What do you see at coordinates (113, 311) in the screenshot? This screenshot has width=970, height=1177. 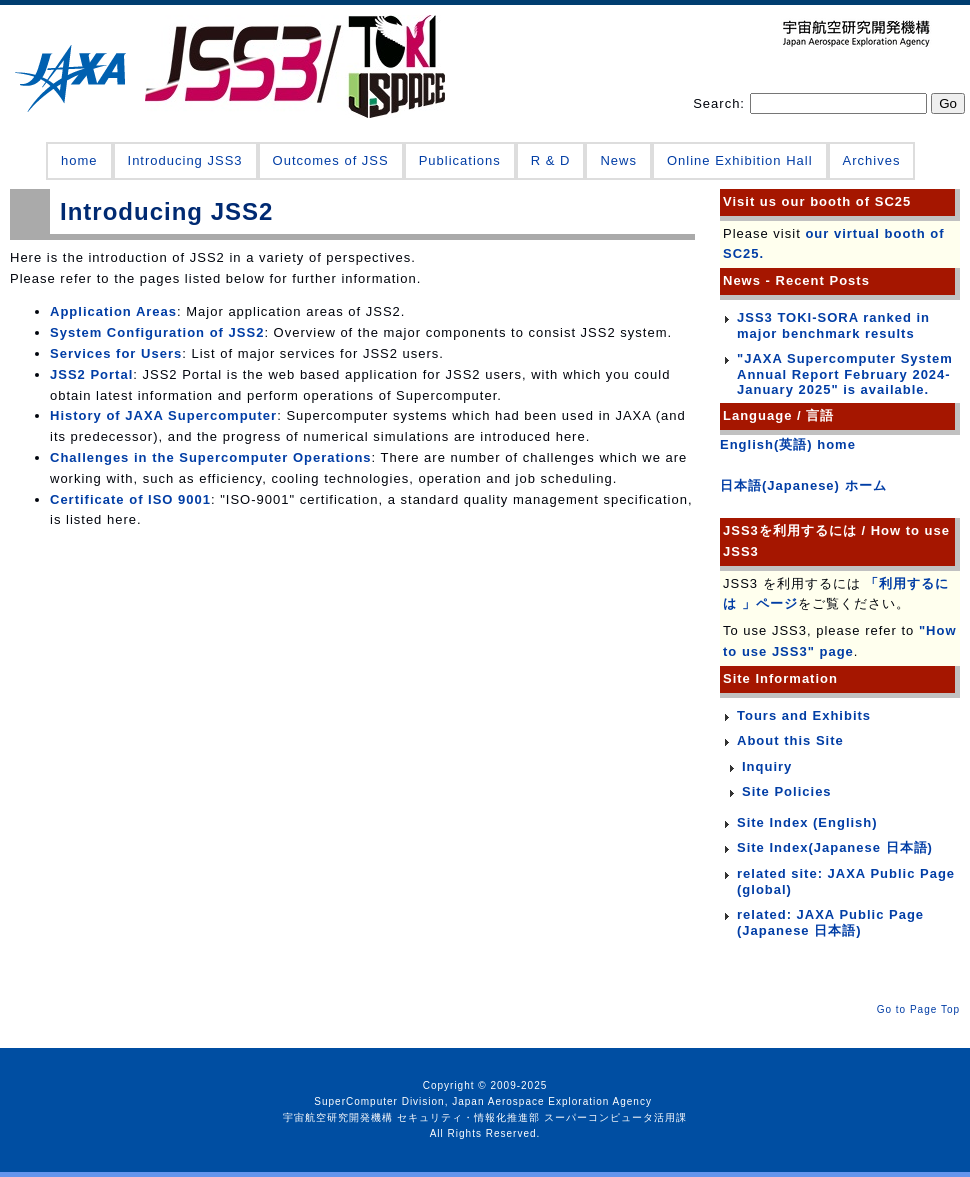 I see `Application Areas` at bounding box center [113, 311].